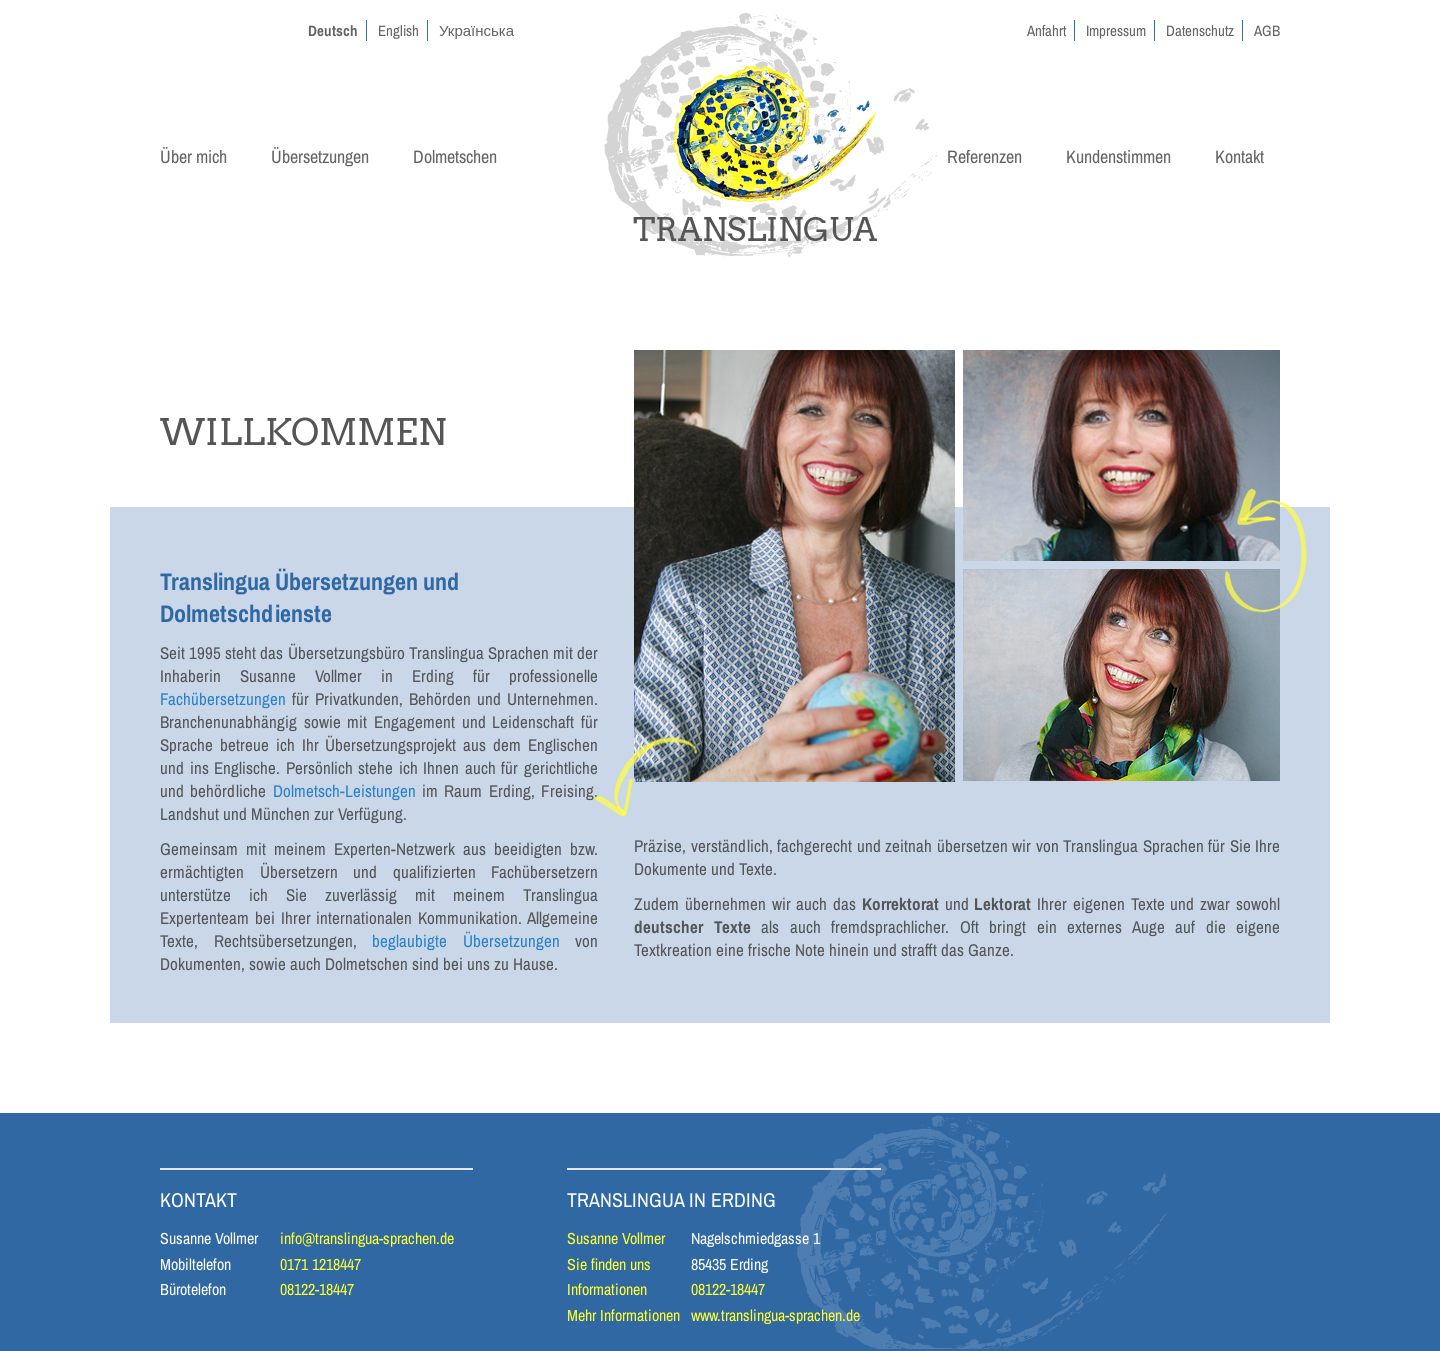 The height and width of the screenshot is (1351, 1440). What do you see at coordinates (1116, 30) in the screenshot?
I see `Impressum` at bounding box center [1116, 30].